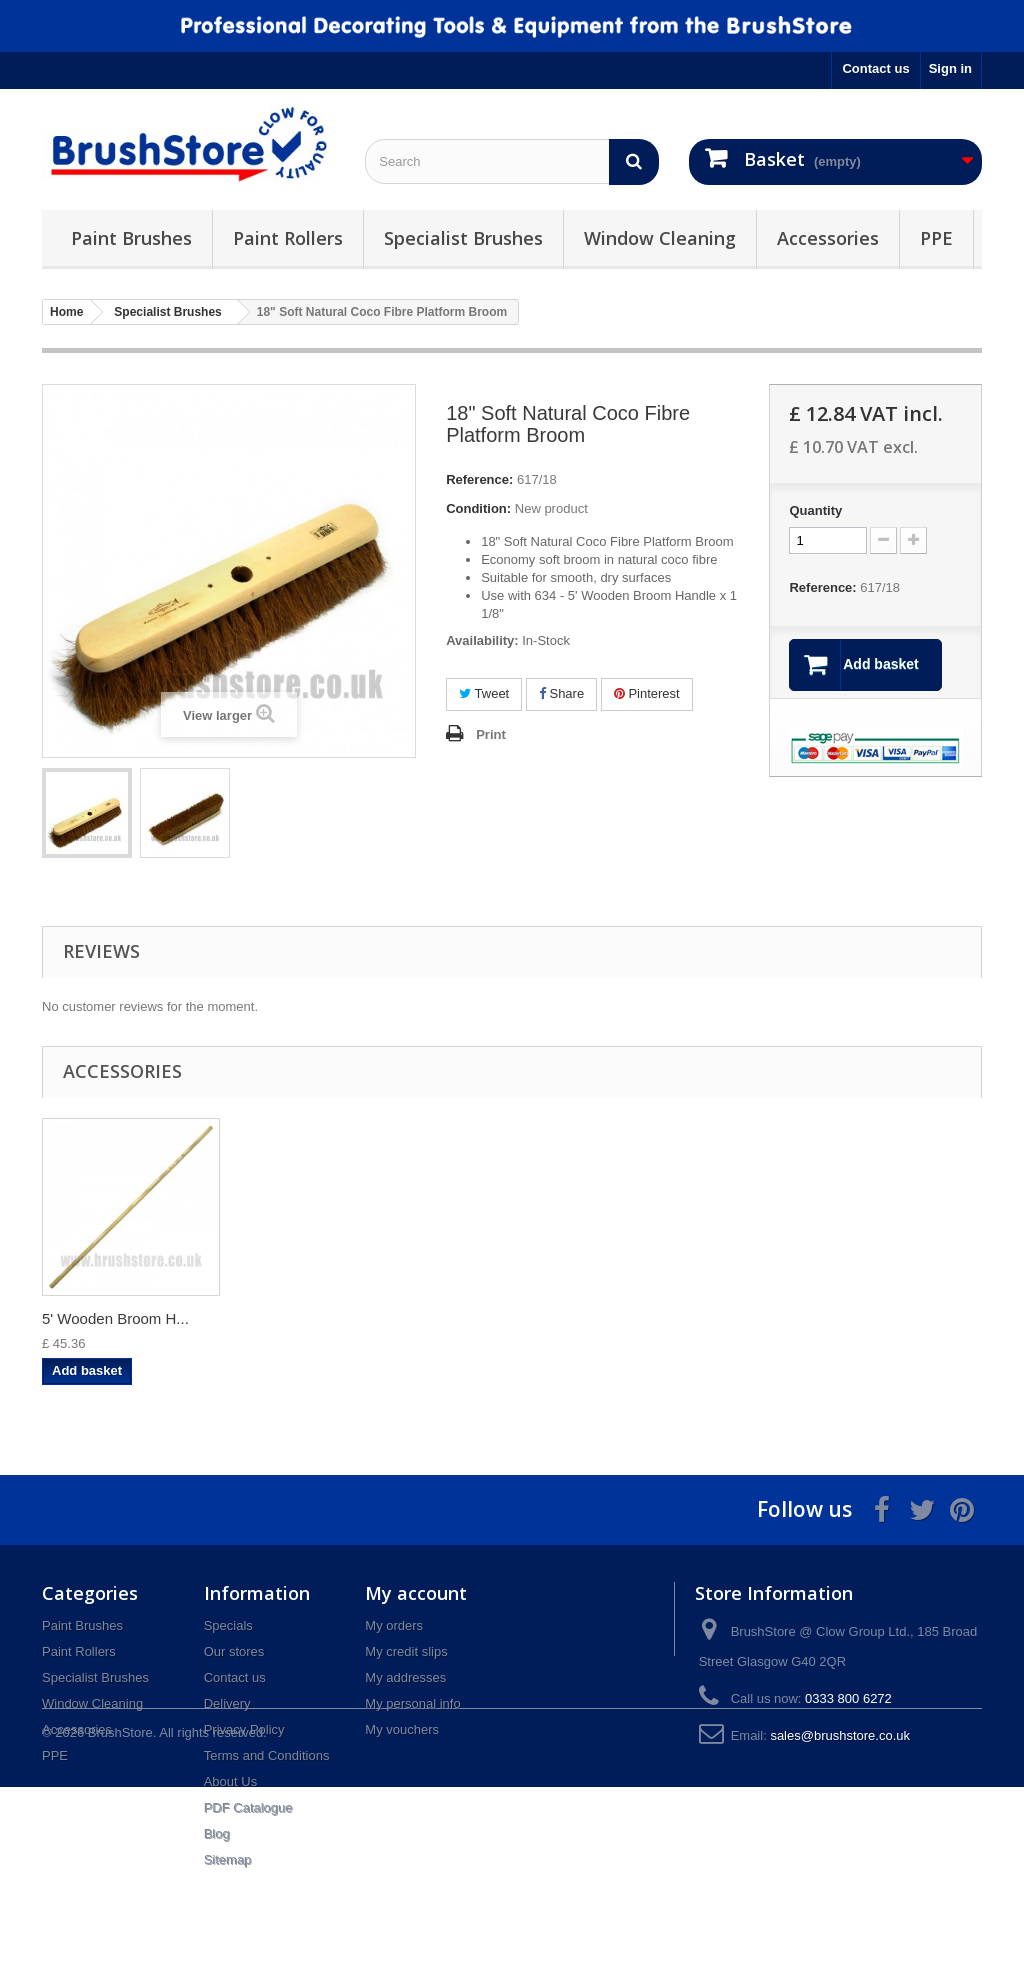  I want to click on Print, so click(491, 734).